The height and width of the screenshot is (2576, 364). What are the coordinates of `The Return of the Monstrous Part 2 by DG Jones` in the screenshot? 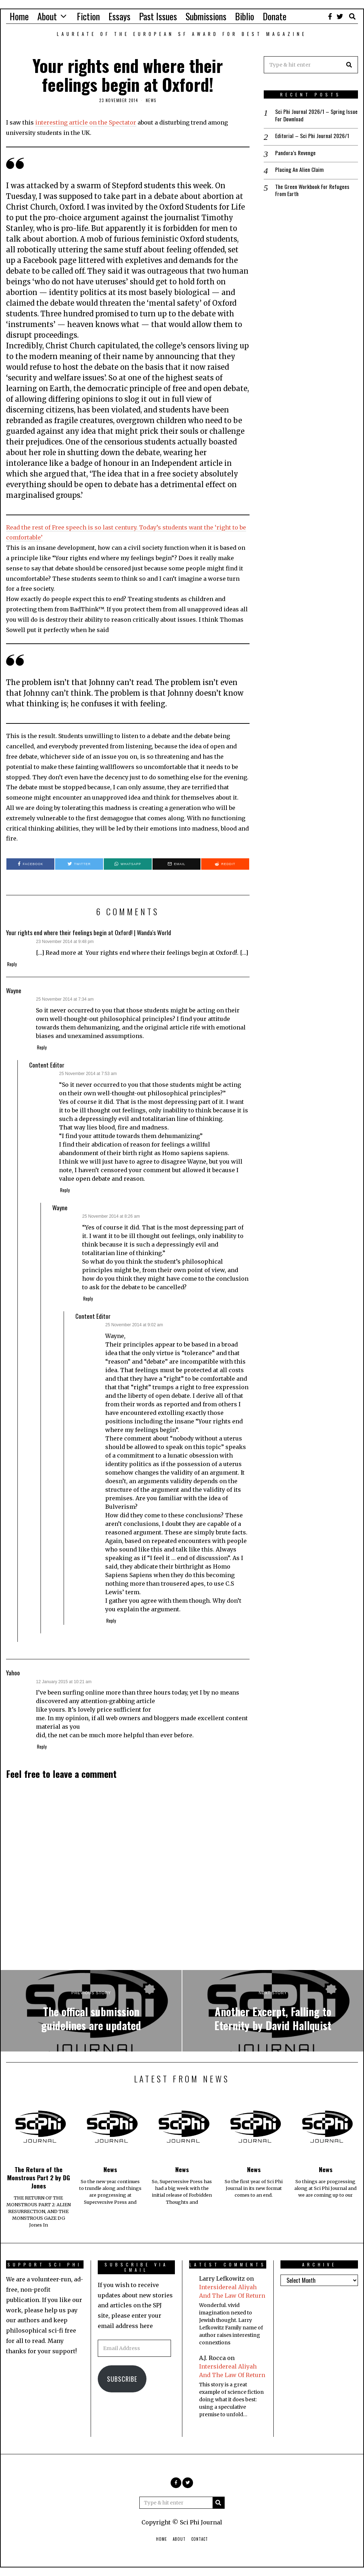 It's located at (38, 2177).